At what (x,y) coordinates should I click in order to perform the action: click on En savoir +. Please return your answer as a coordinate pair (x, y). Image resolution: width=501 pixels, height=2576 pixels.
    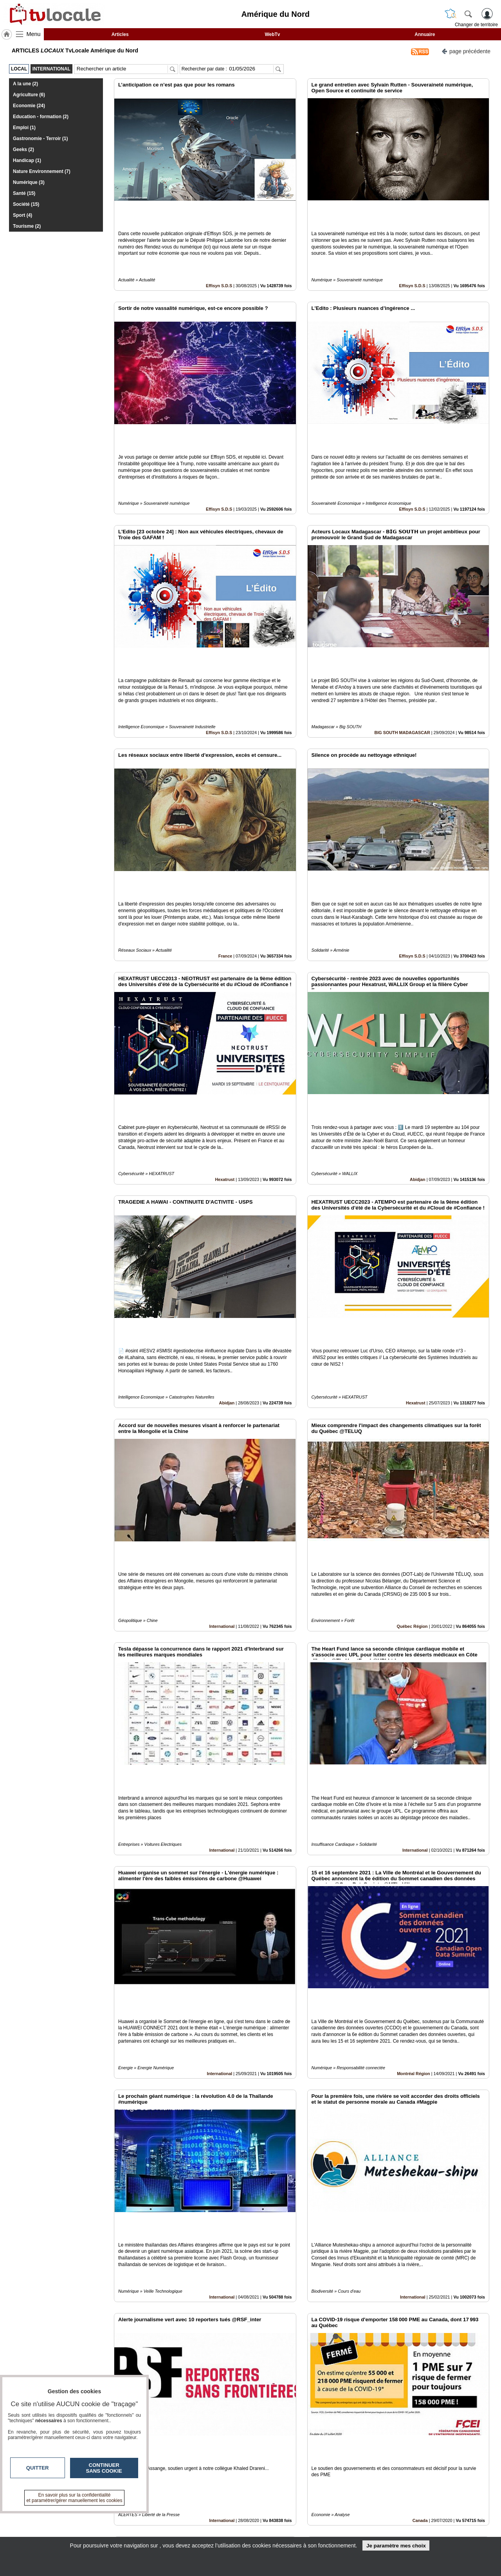
    Looking at the image, I should click on (202, 2524).